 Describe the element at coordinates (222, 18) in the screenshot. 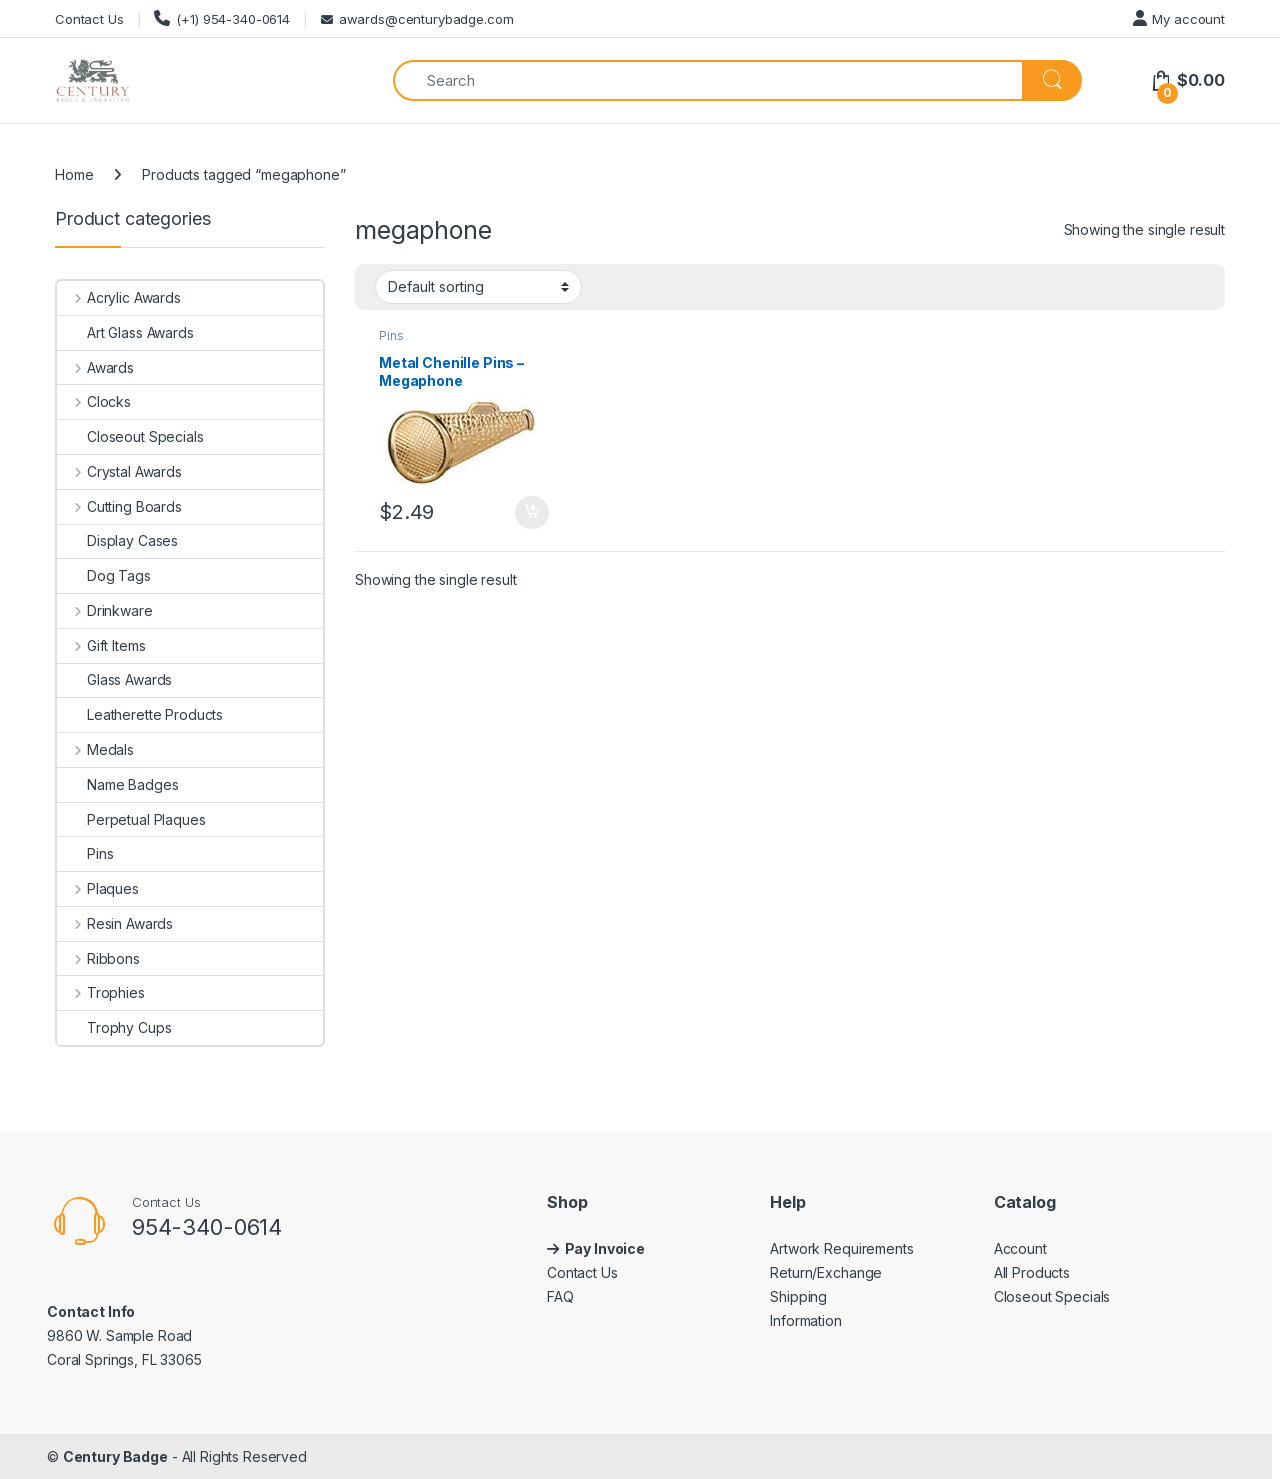

I see `(+1) 954-340-0614` at that location.